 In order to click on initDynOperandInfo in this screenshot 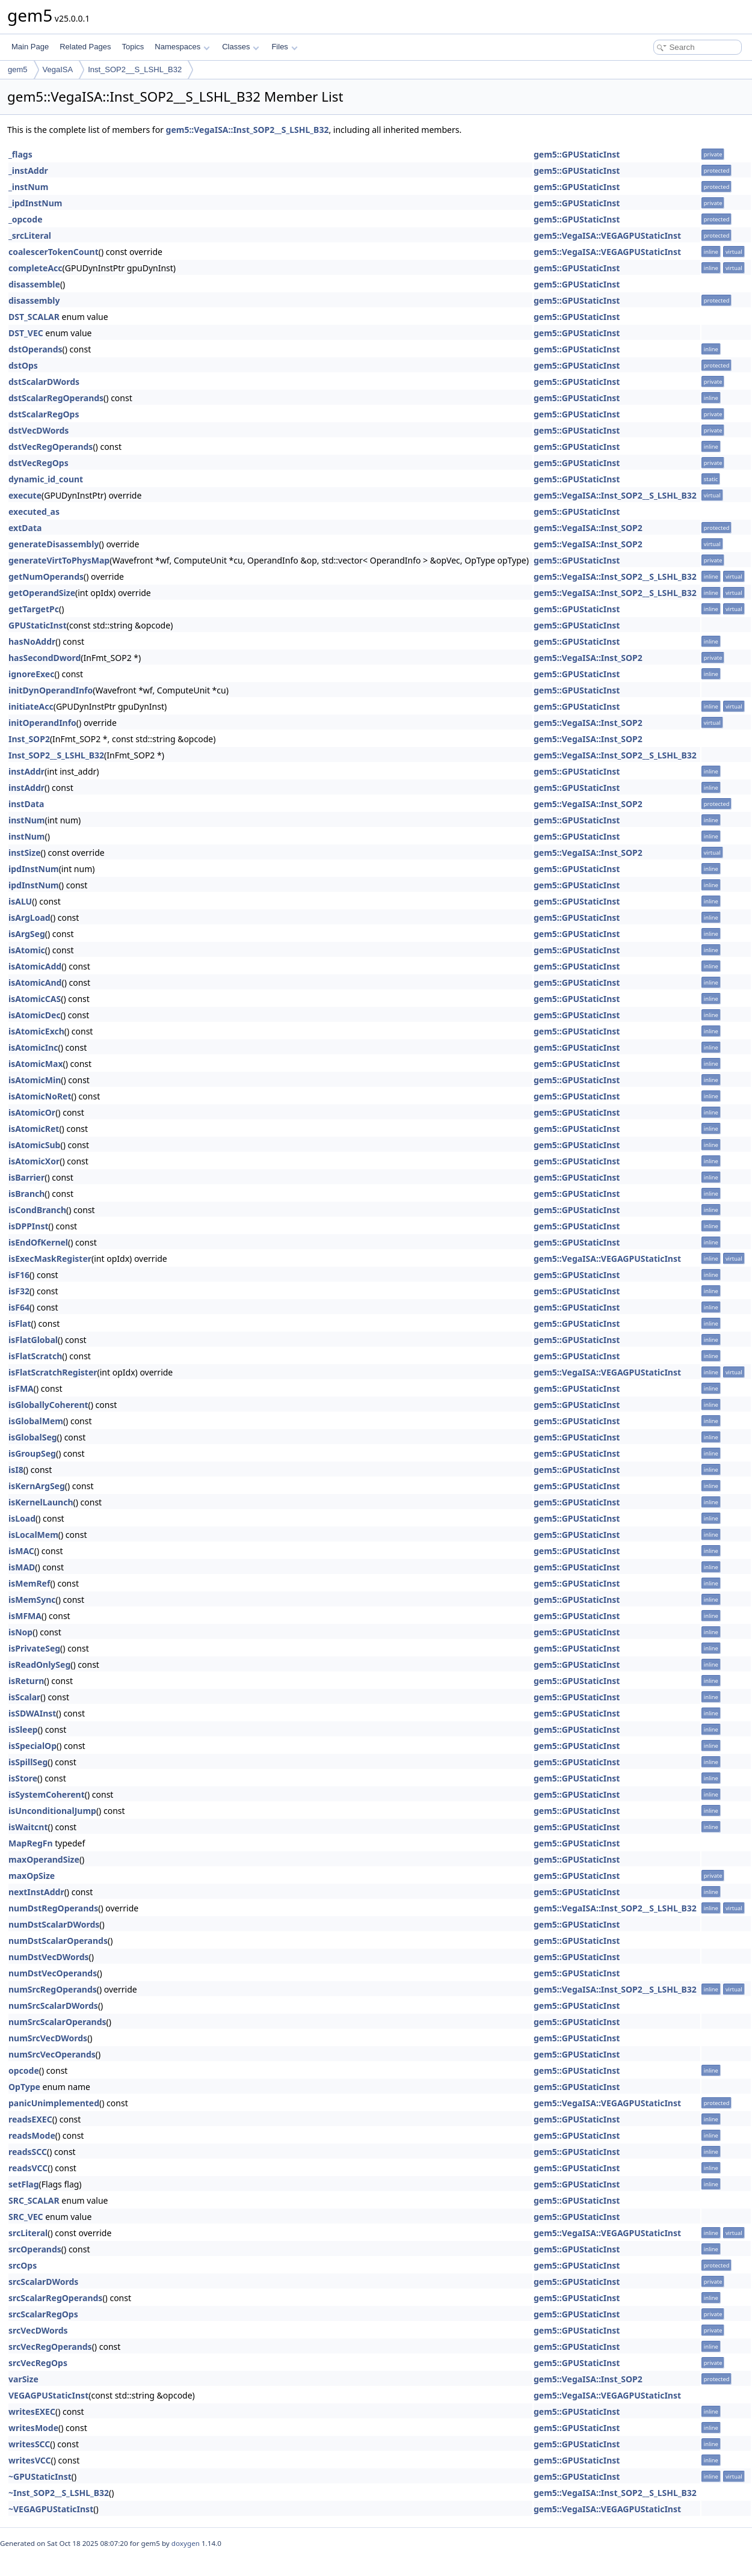, I will do `click(50, 690)`.